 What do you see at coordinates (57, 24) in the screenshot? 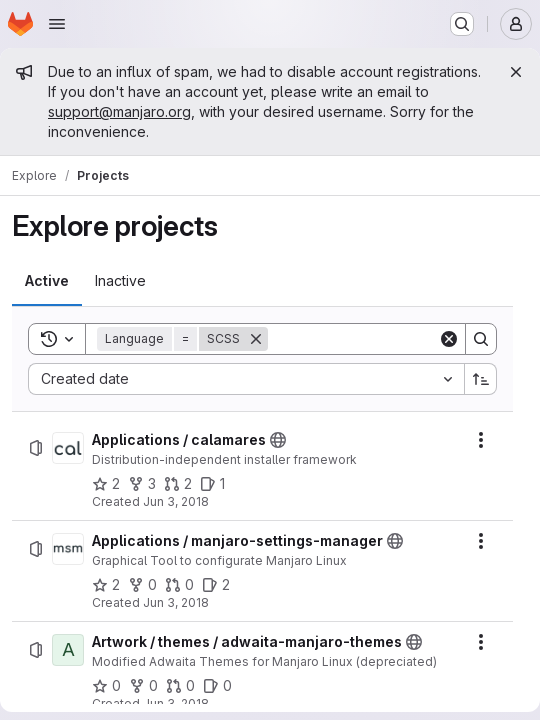
I see `[Open navigation menu]` at bounding box center [57, 24].